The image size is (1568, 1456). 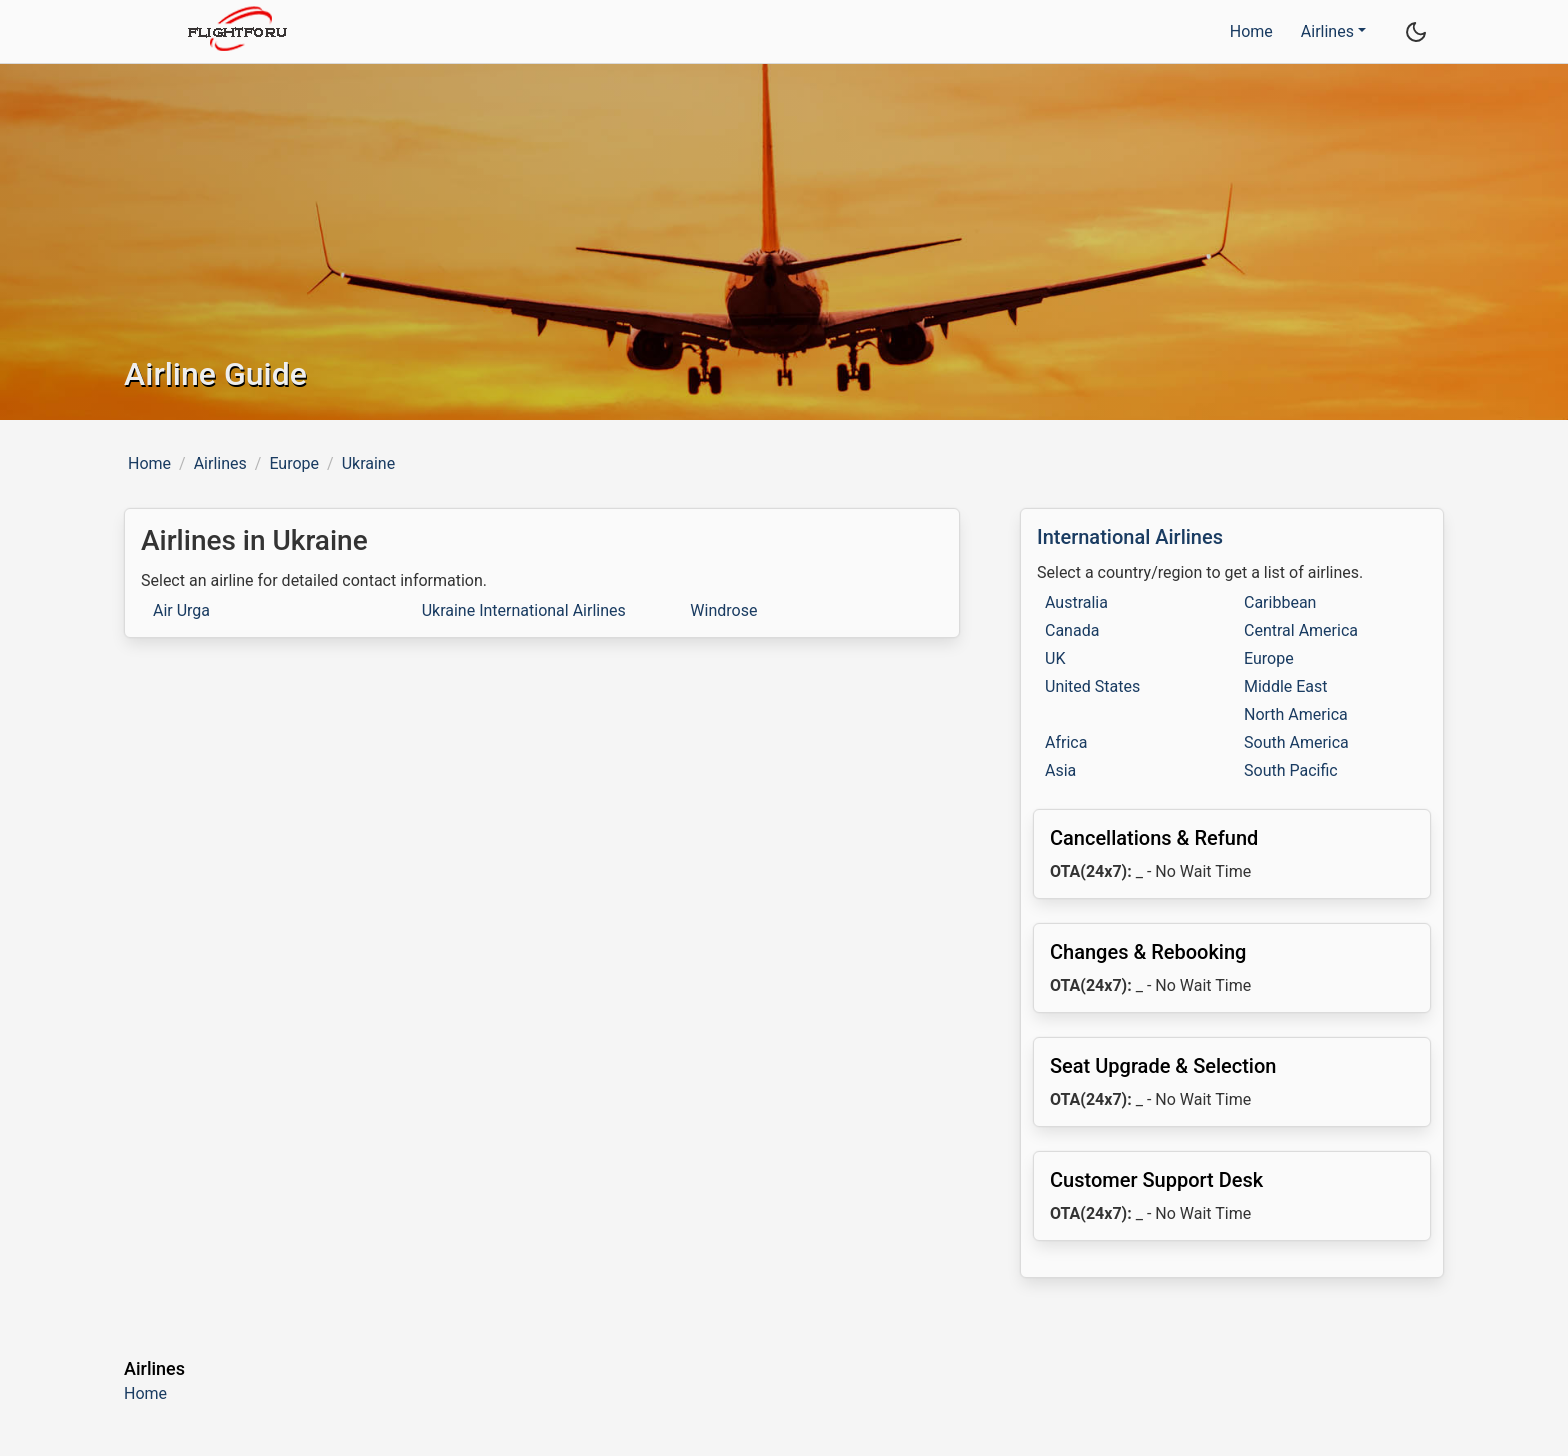 What do you see at coordinates (1296, 714) in the screenshot?
I see `North America` at bounding box center [1296, 714].